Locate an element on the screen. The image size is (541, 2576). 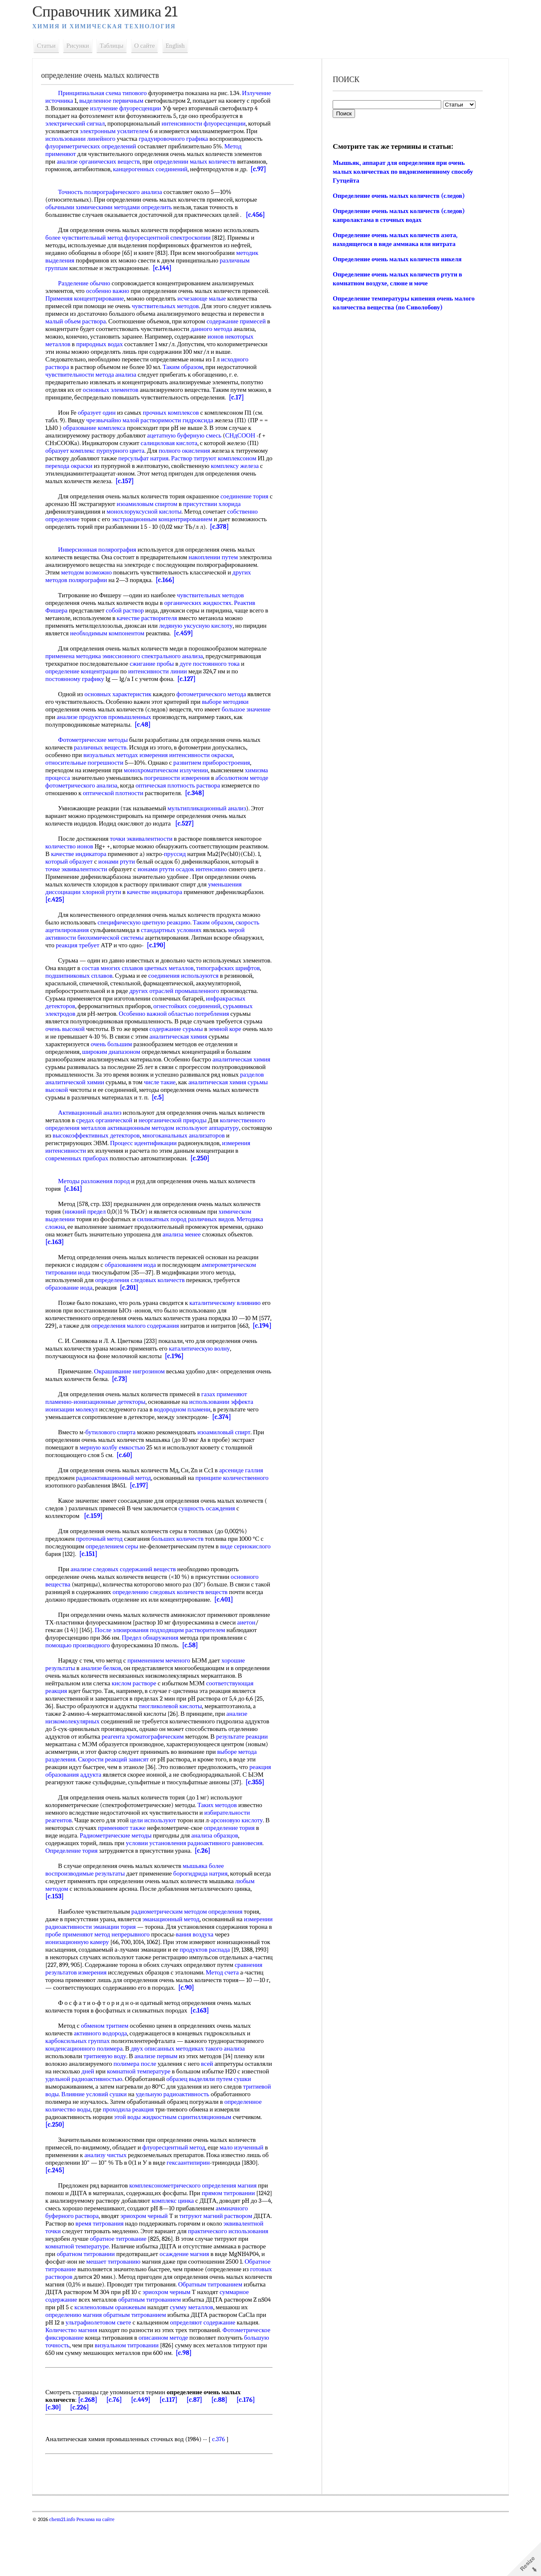
Радиометрические методы is located at coordinates (121, 1873).